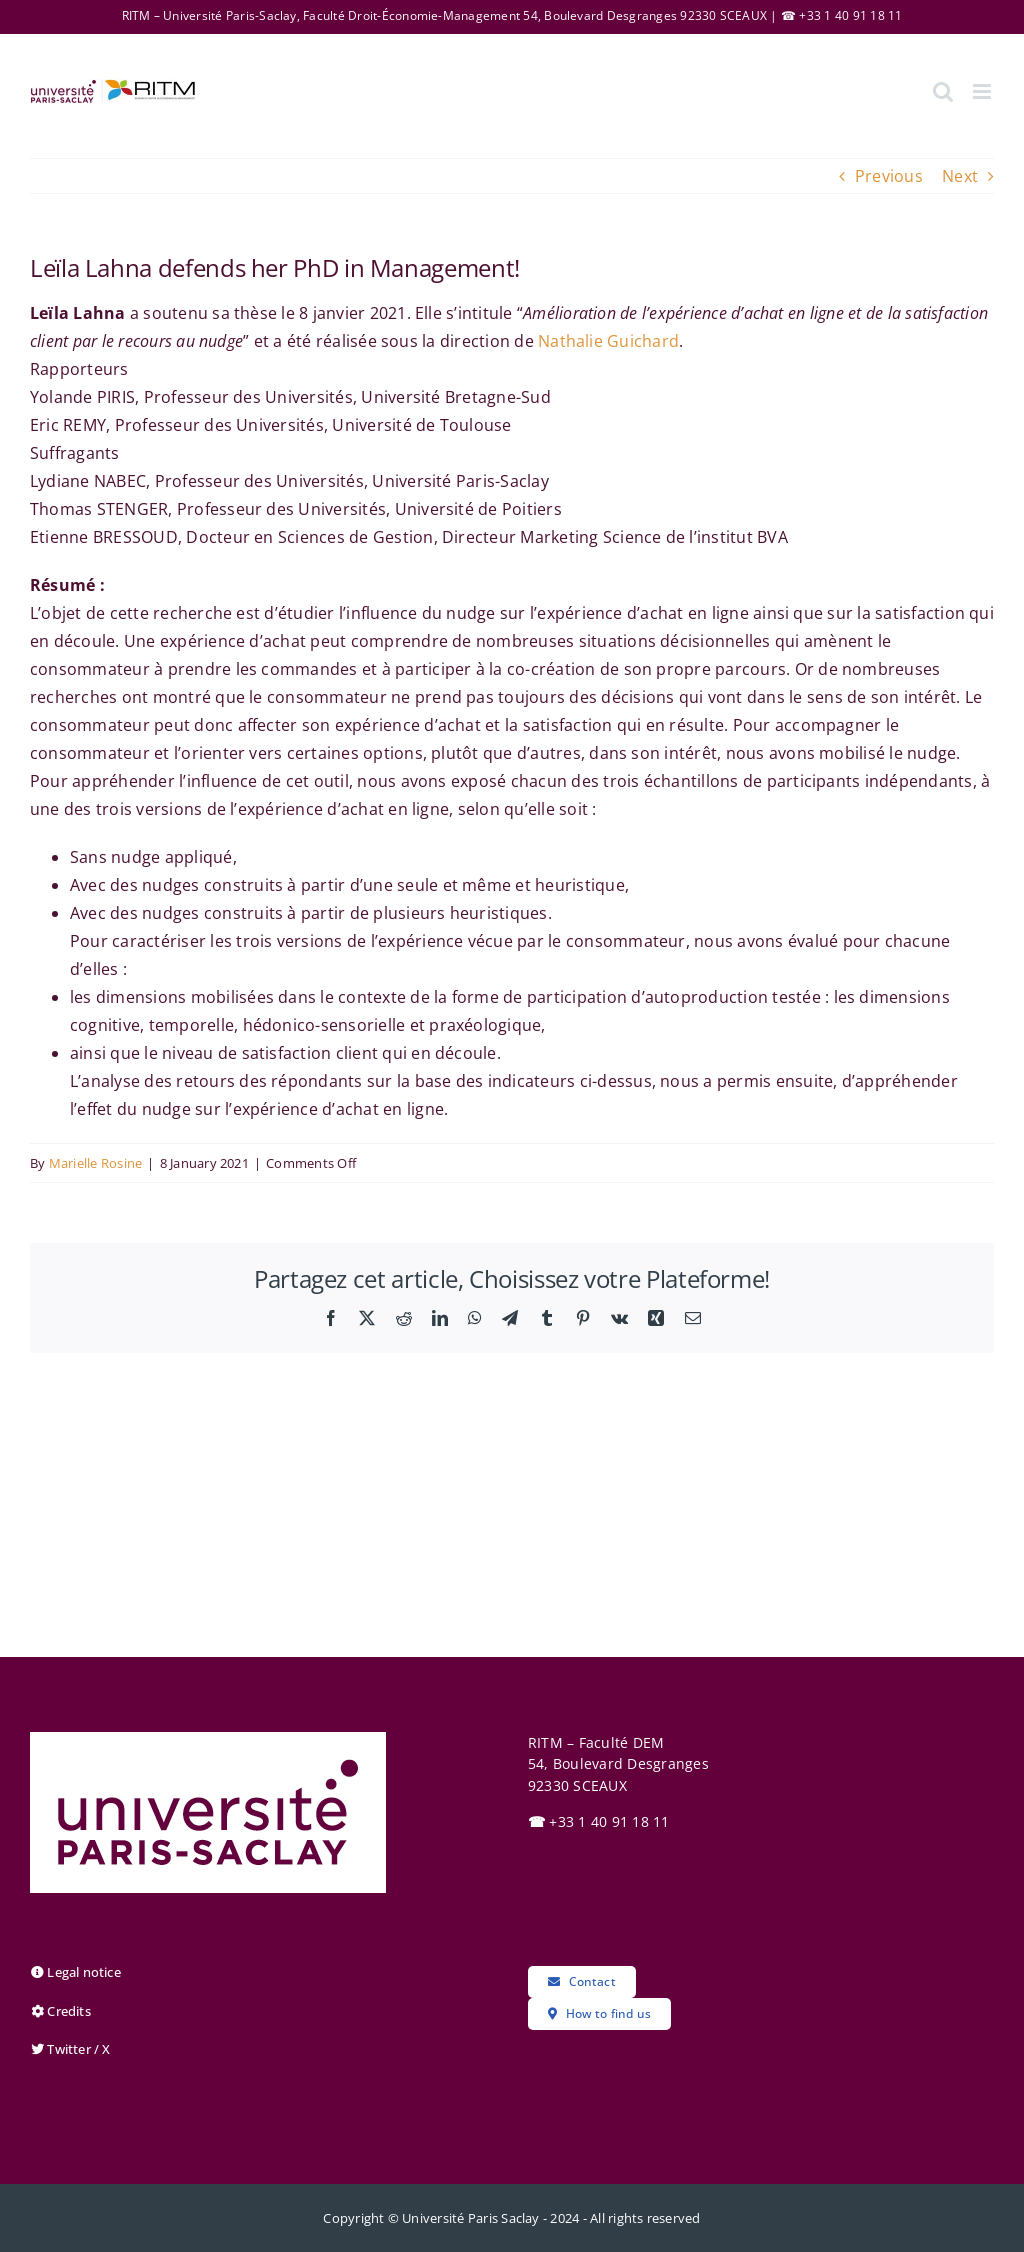 This screenshot has width=1024, height=2252. Describe the element at coordinates (983, 91) in the screenshot. I see `[Toggle mobile menu]` at that location.